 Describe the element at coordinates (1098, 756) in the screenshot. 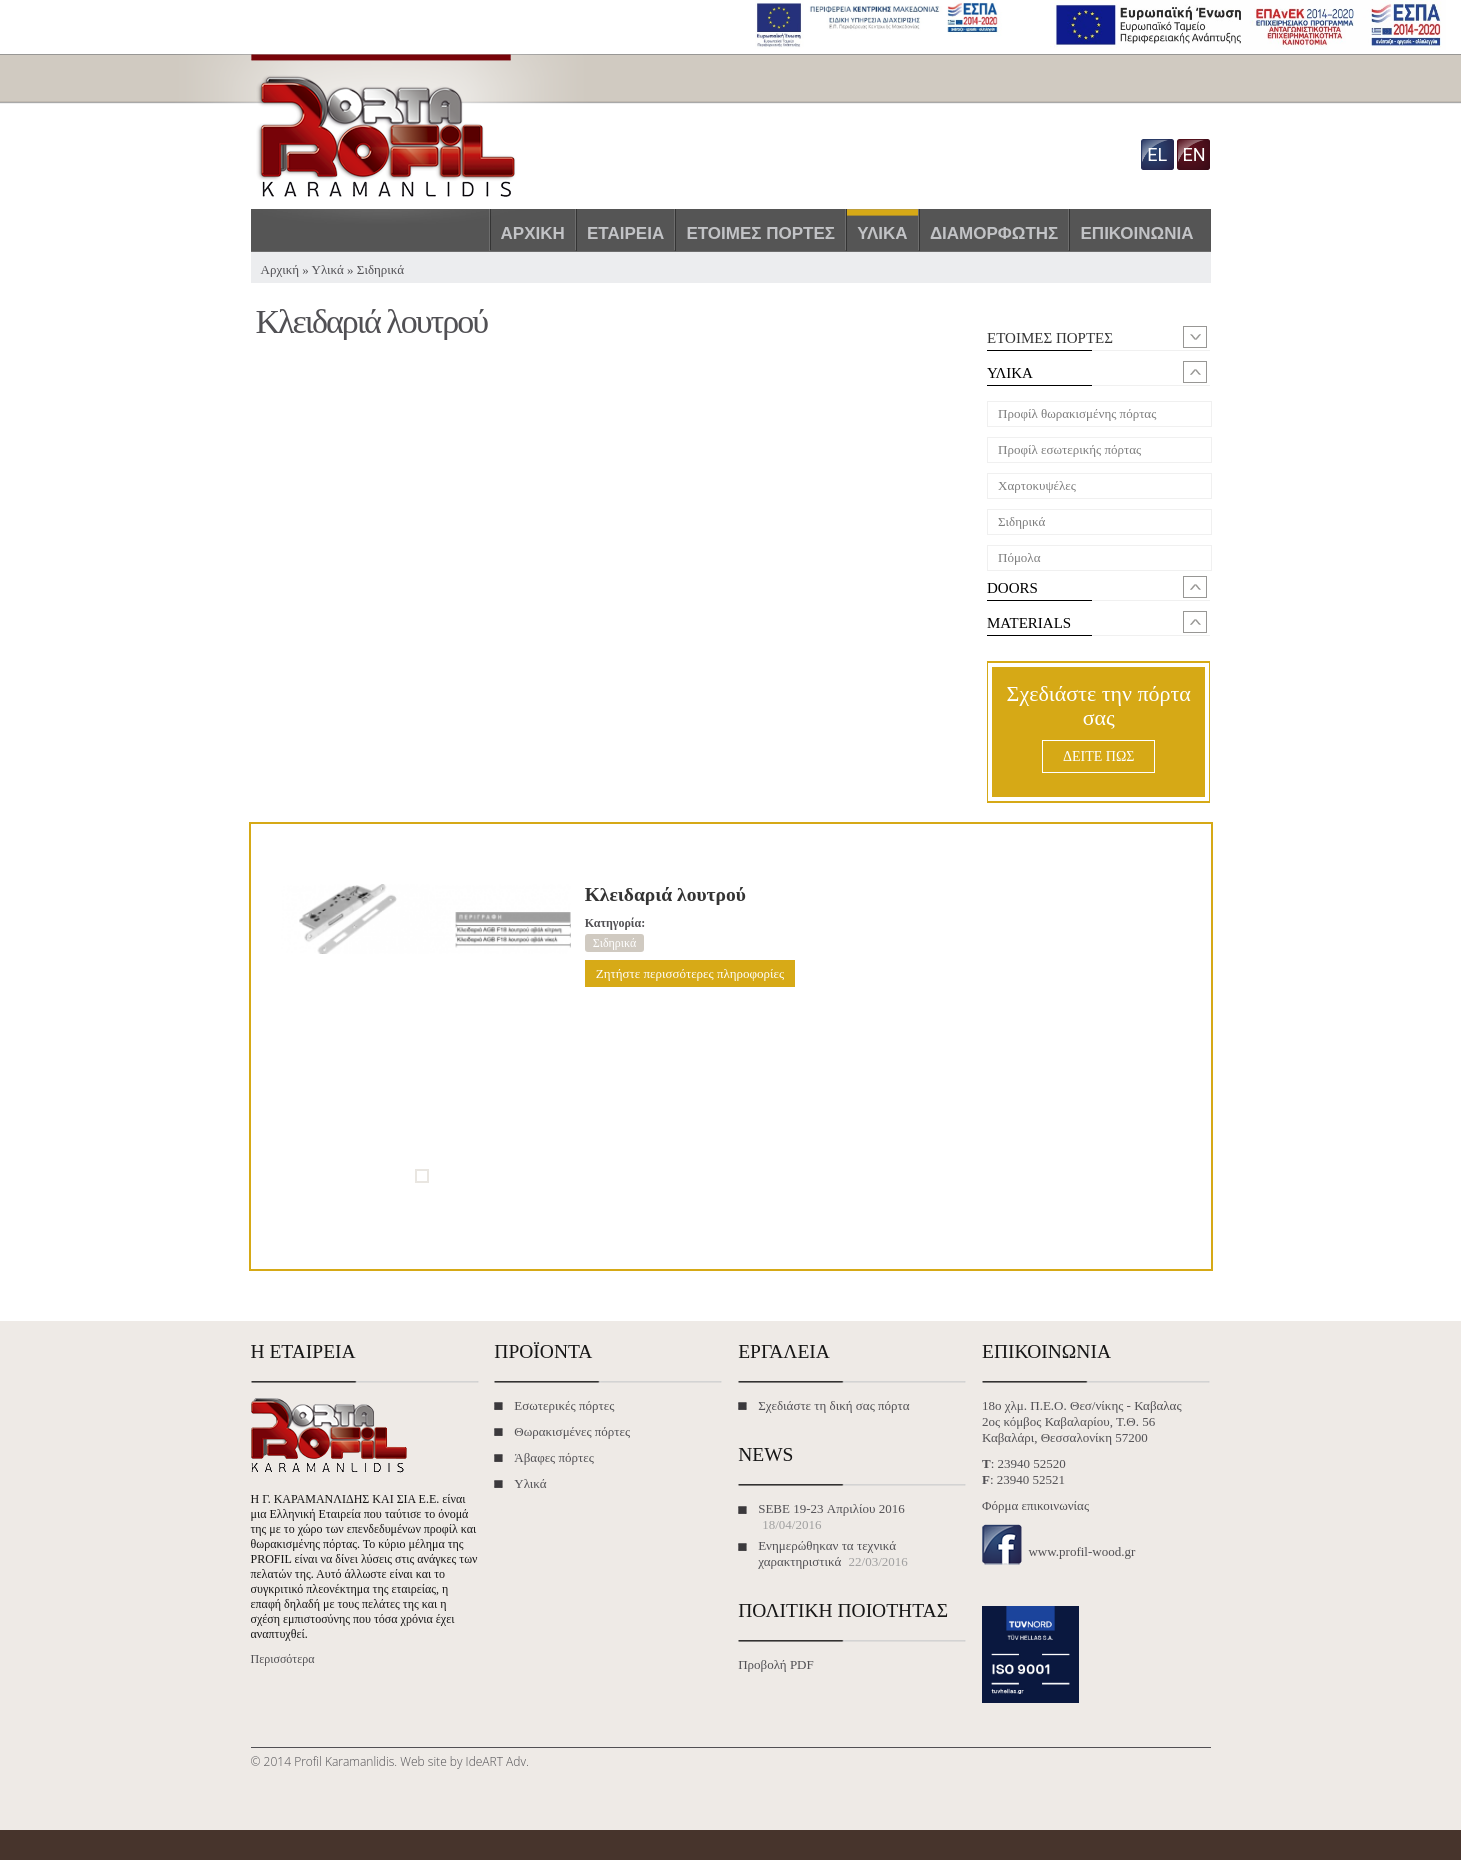

I see `ΔΕΙΤΕ ΠΩΣ` at that location.